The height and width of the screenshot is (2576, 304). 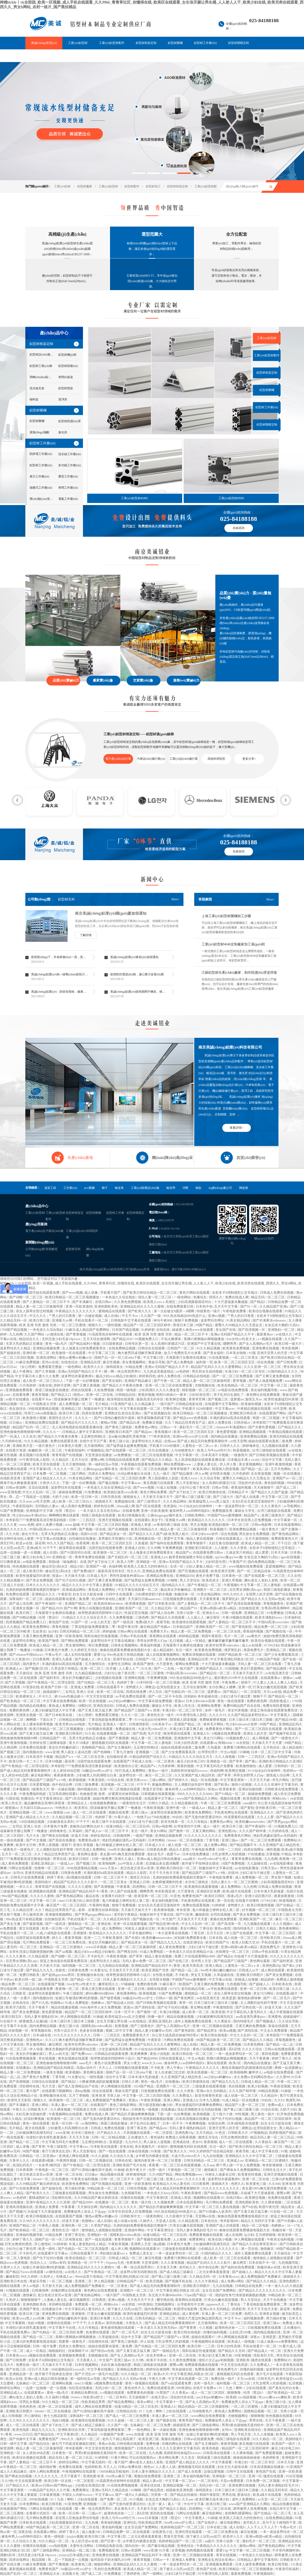 I want to click on 亚洲精品女人, so click(x=77, y=1803).